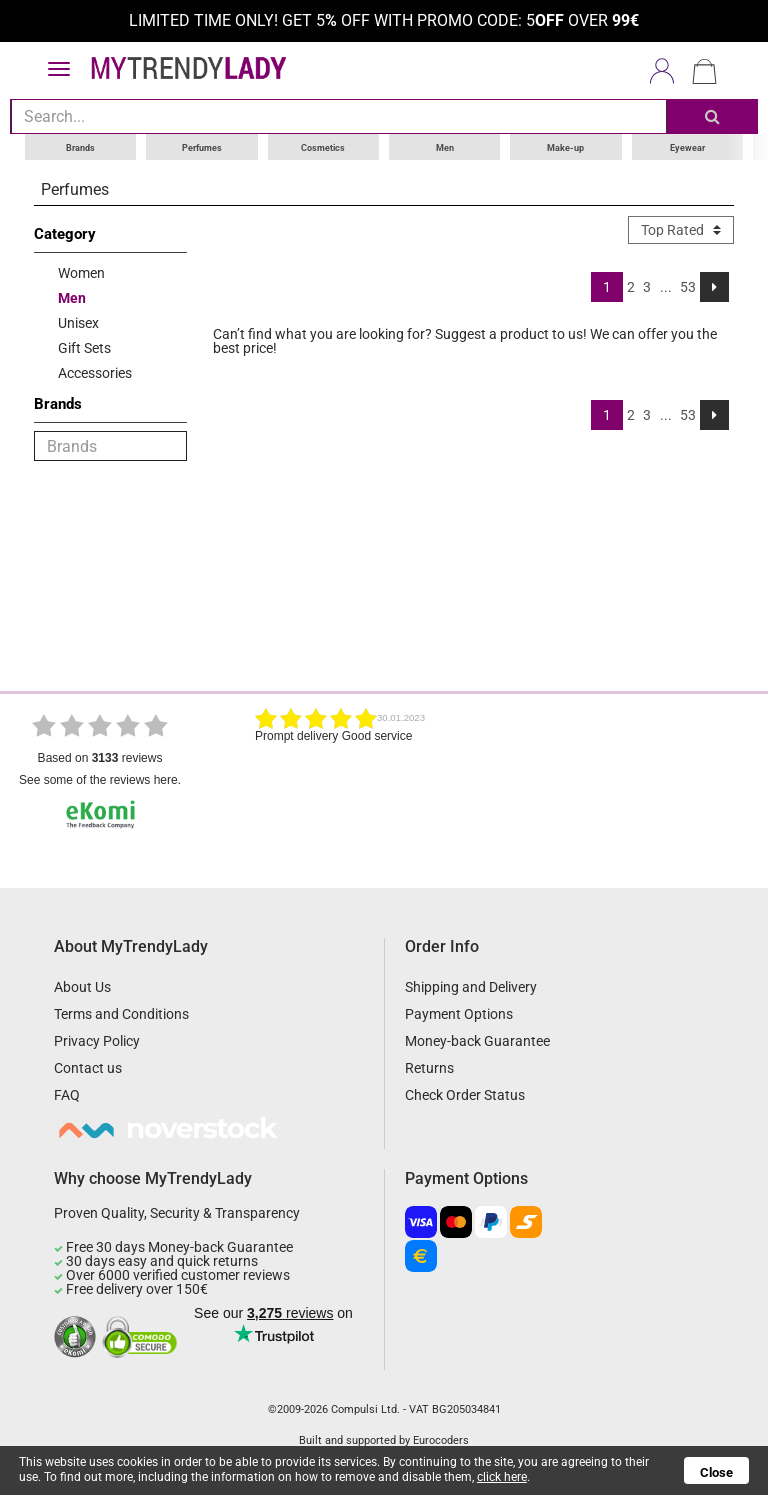 This screenshot has height=1495, width=768. What do you see at coordinates (80, 146) in the screenshot?
I see `Brands` at bounding box center [80, 146].